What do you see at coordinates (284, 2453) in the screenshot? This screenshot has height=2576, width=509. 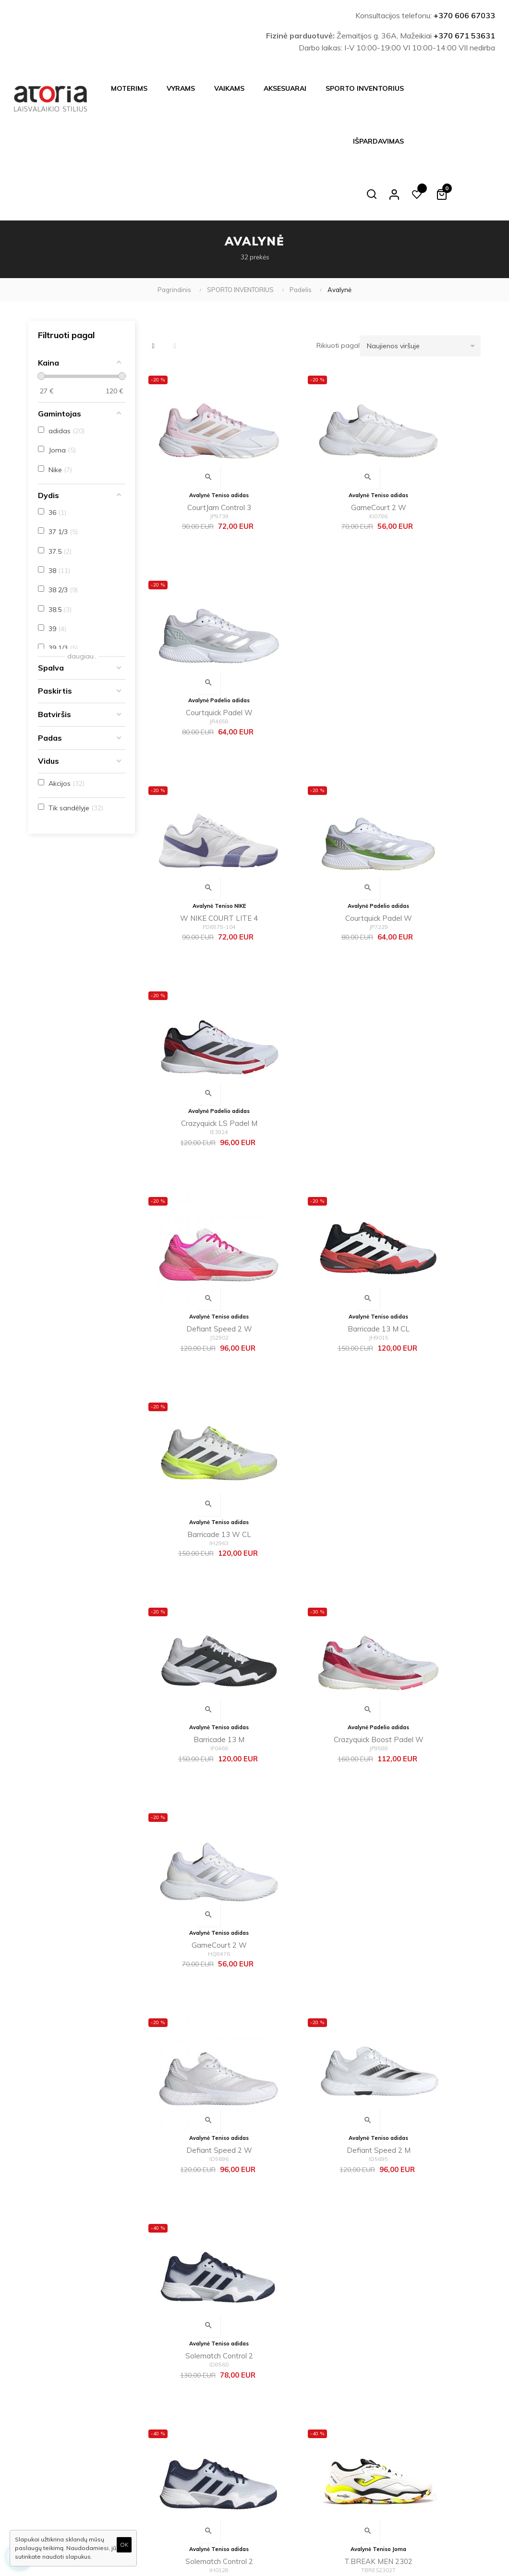 I see `Mano užsakymai` at bounding box center [284, 2453].